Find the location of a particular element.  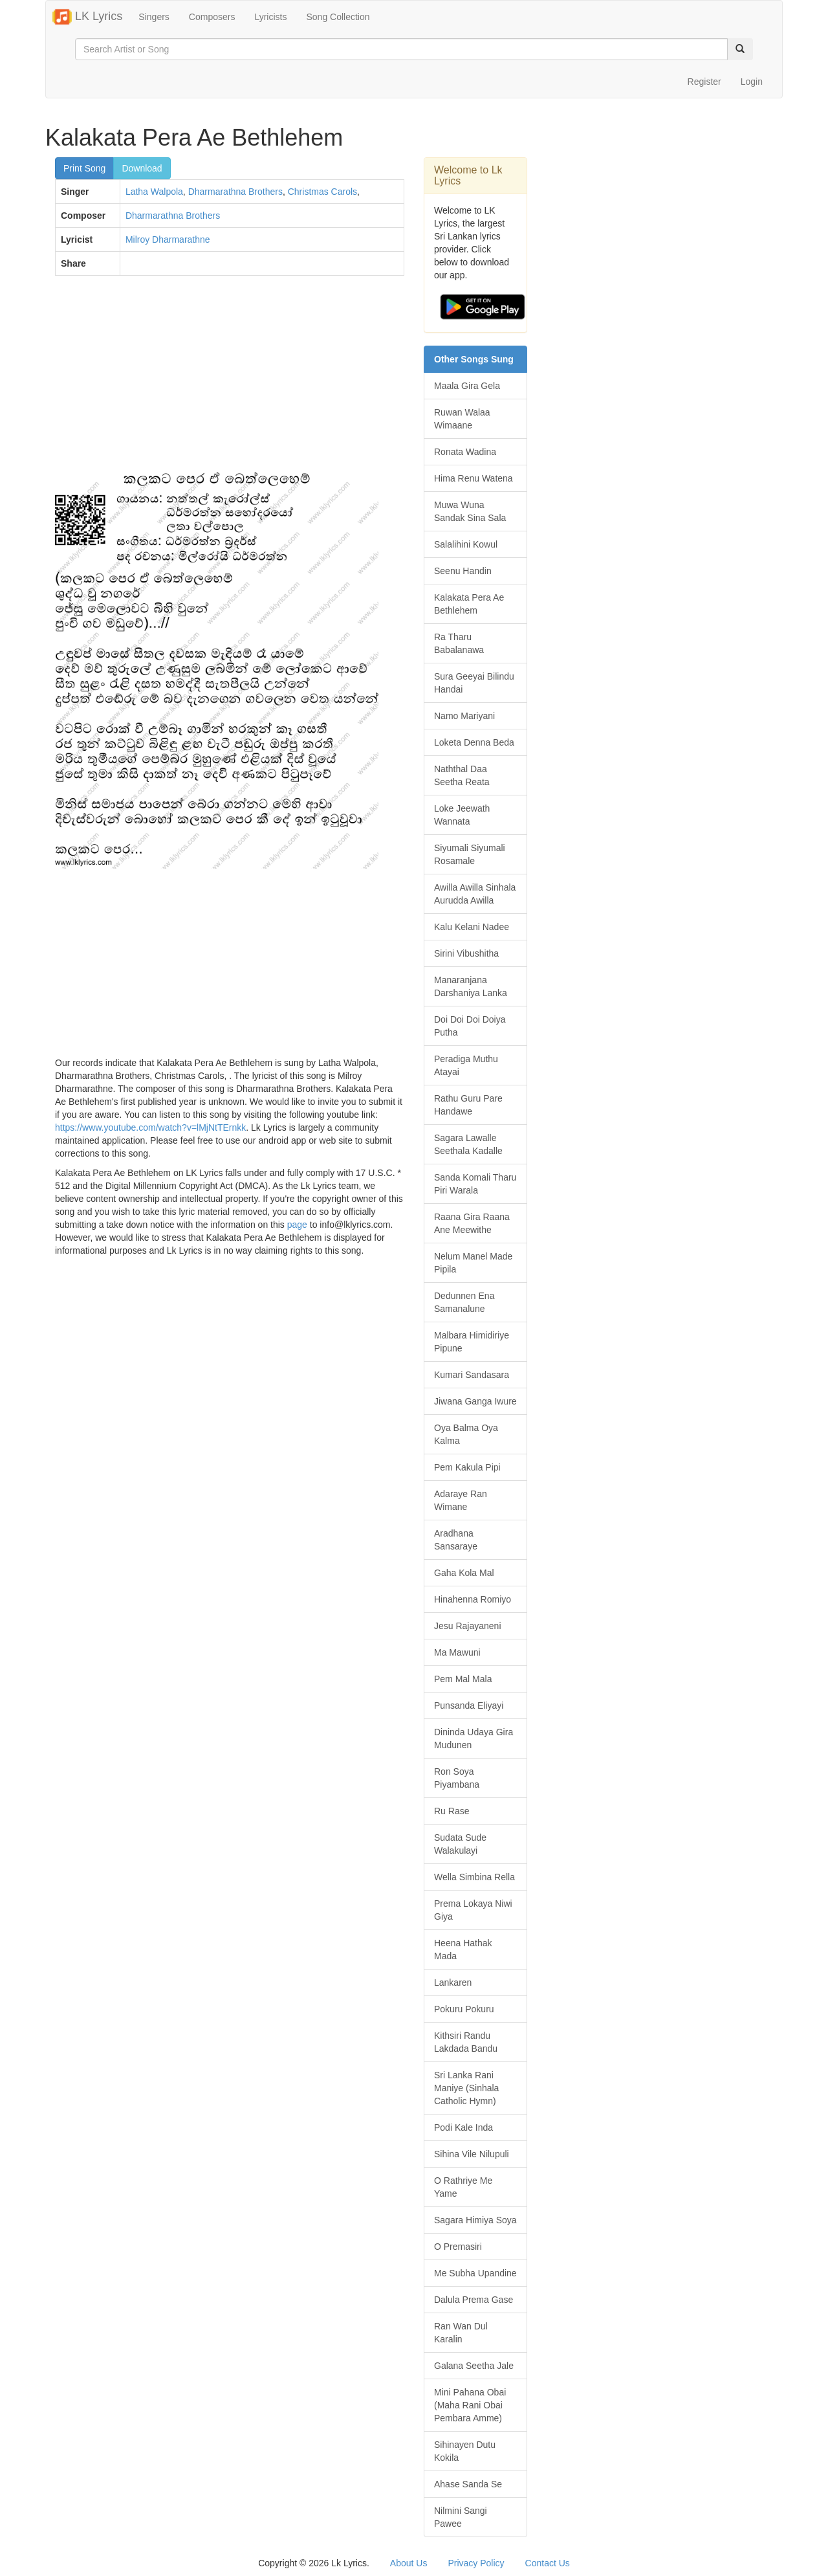

page is located at coordinates (297, 1224).